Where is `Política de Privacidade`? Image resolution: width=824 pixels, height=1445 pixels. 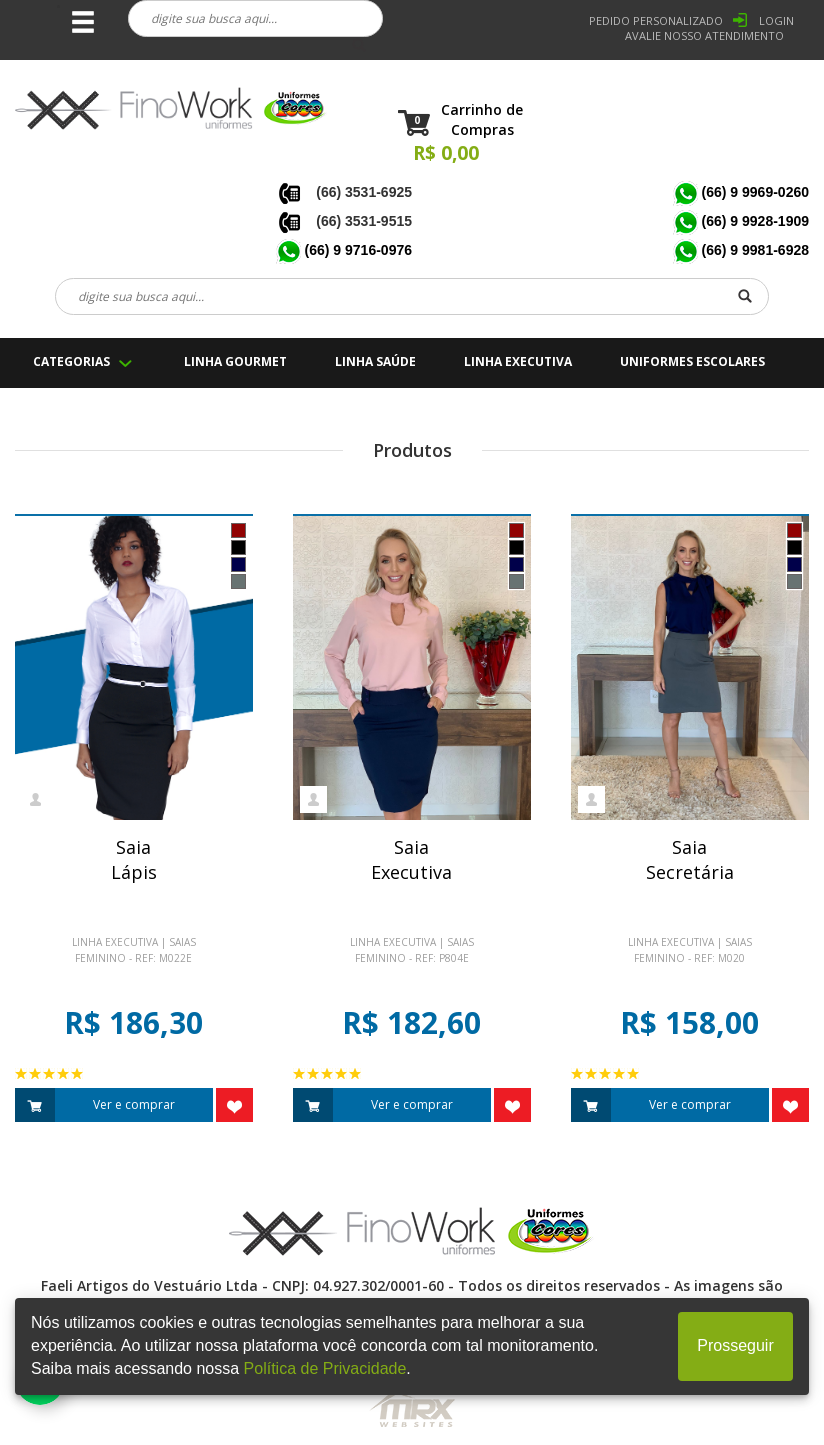 Política de Privacidade is located at coordinates (325, 1368).